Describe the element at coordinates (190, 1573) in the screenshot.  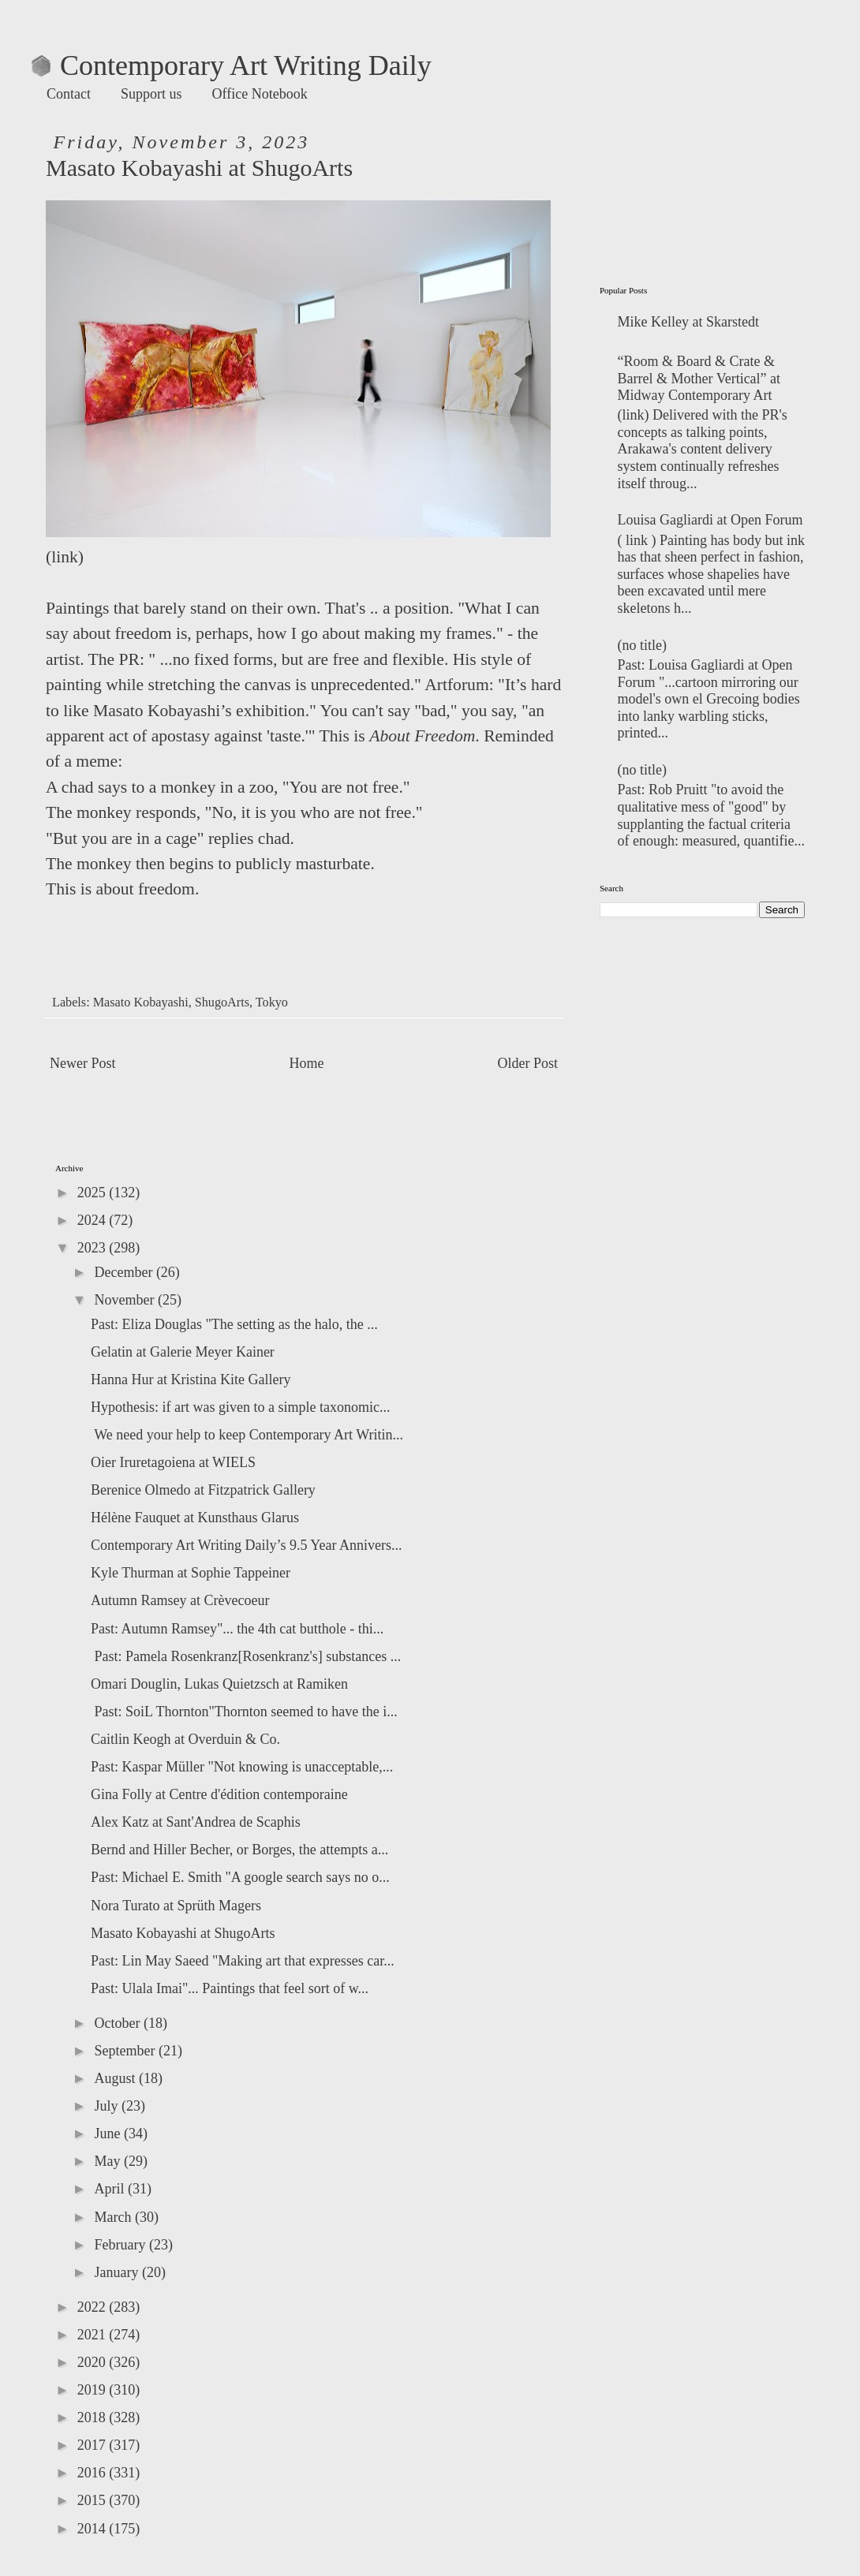
I see `Kyle Thurman at Sophie Tappeiner` at that location.